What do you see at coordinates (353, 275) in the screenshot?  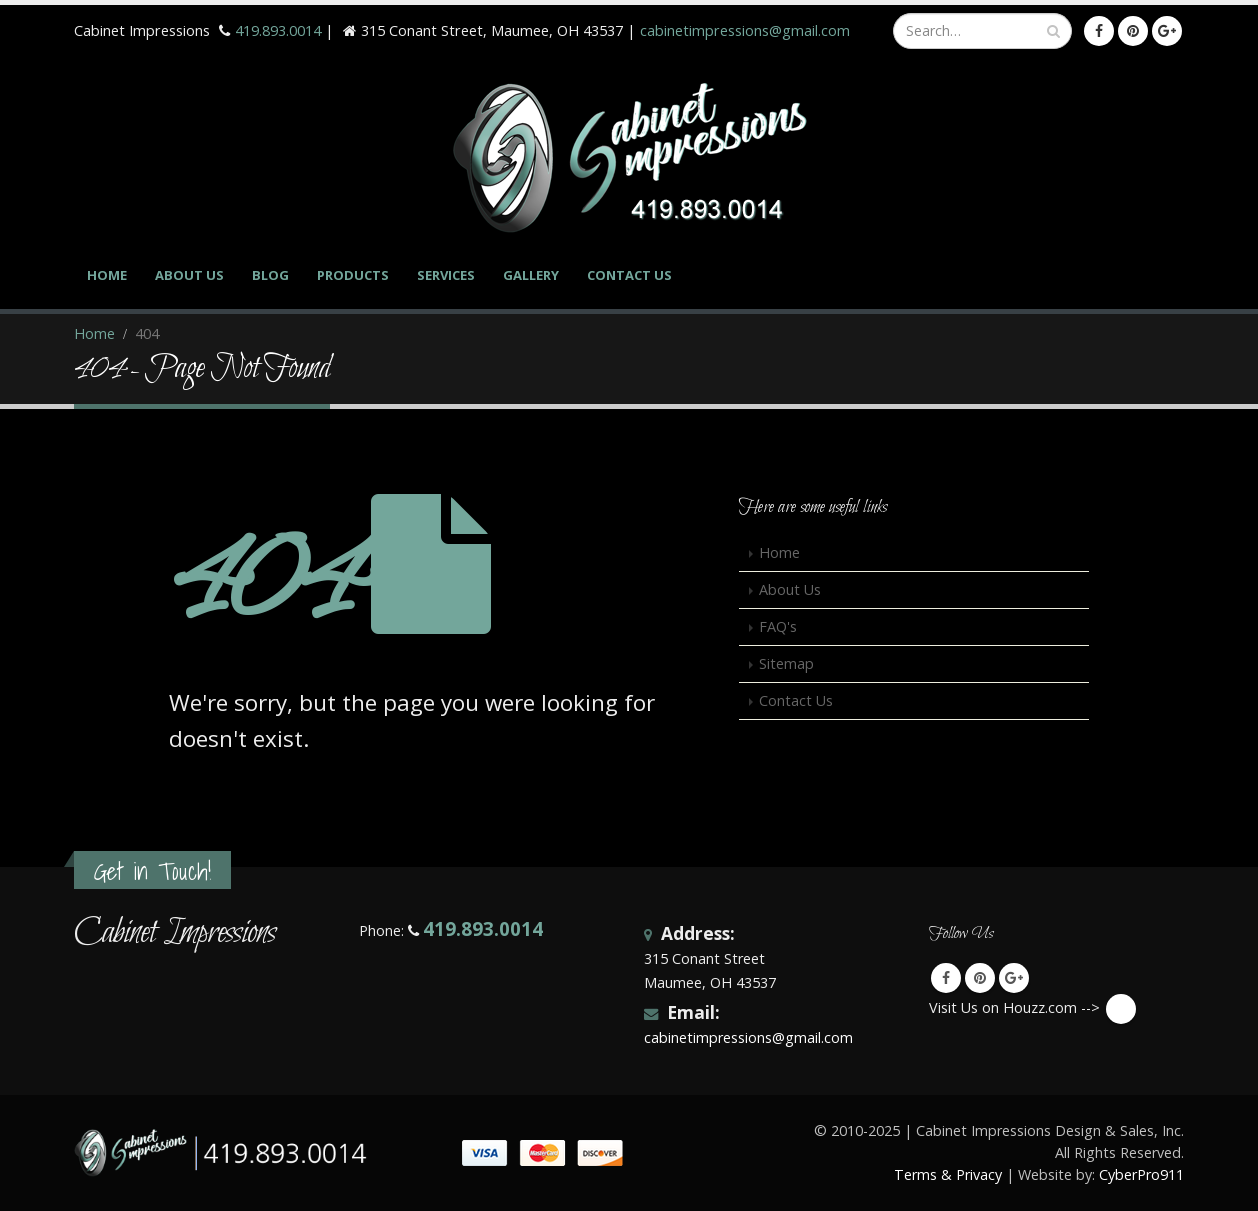 I see `Products` at bounding box center [353, 275].